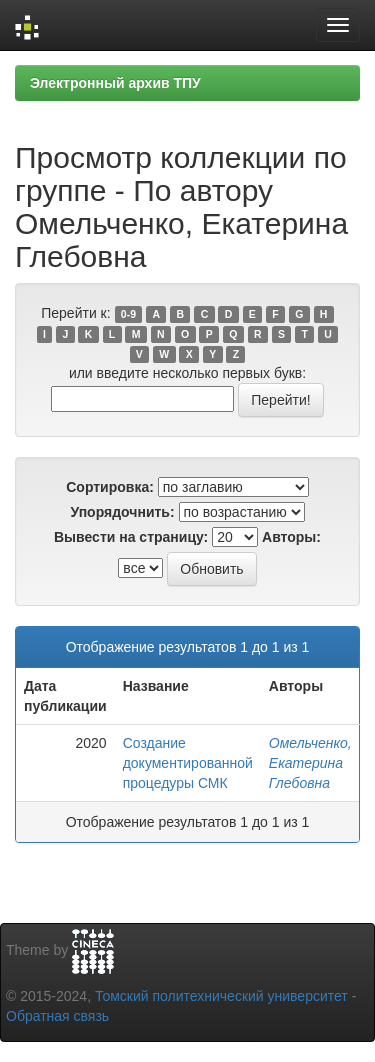  I want to click on Томский политехнический университет, so click(221, 996).